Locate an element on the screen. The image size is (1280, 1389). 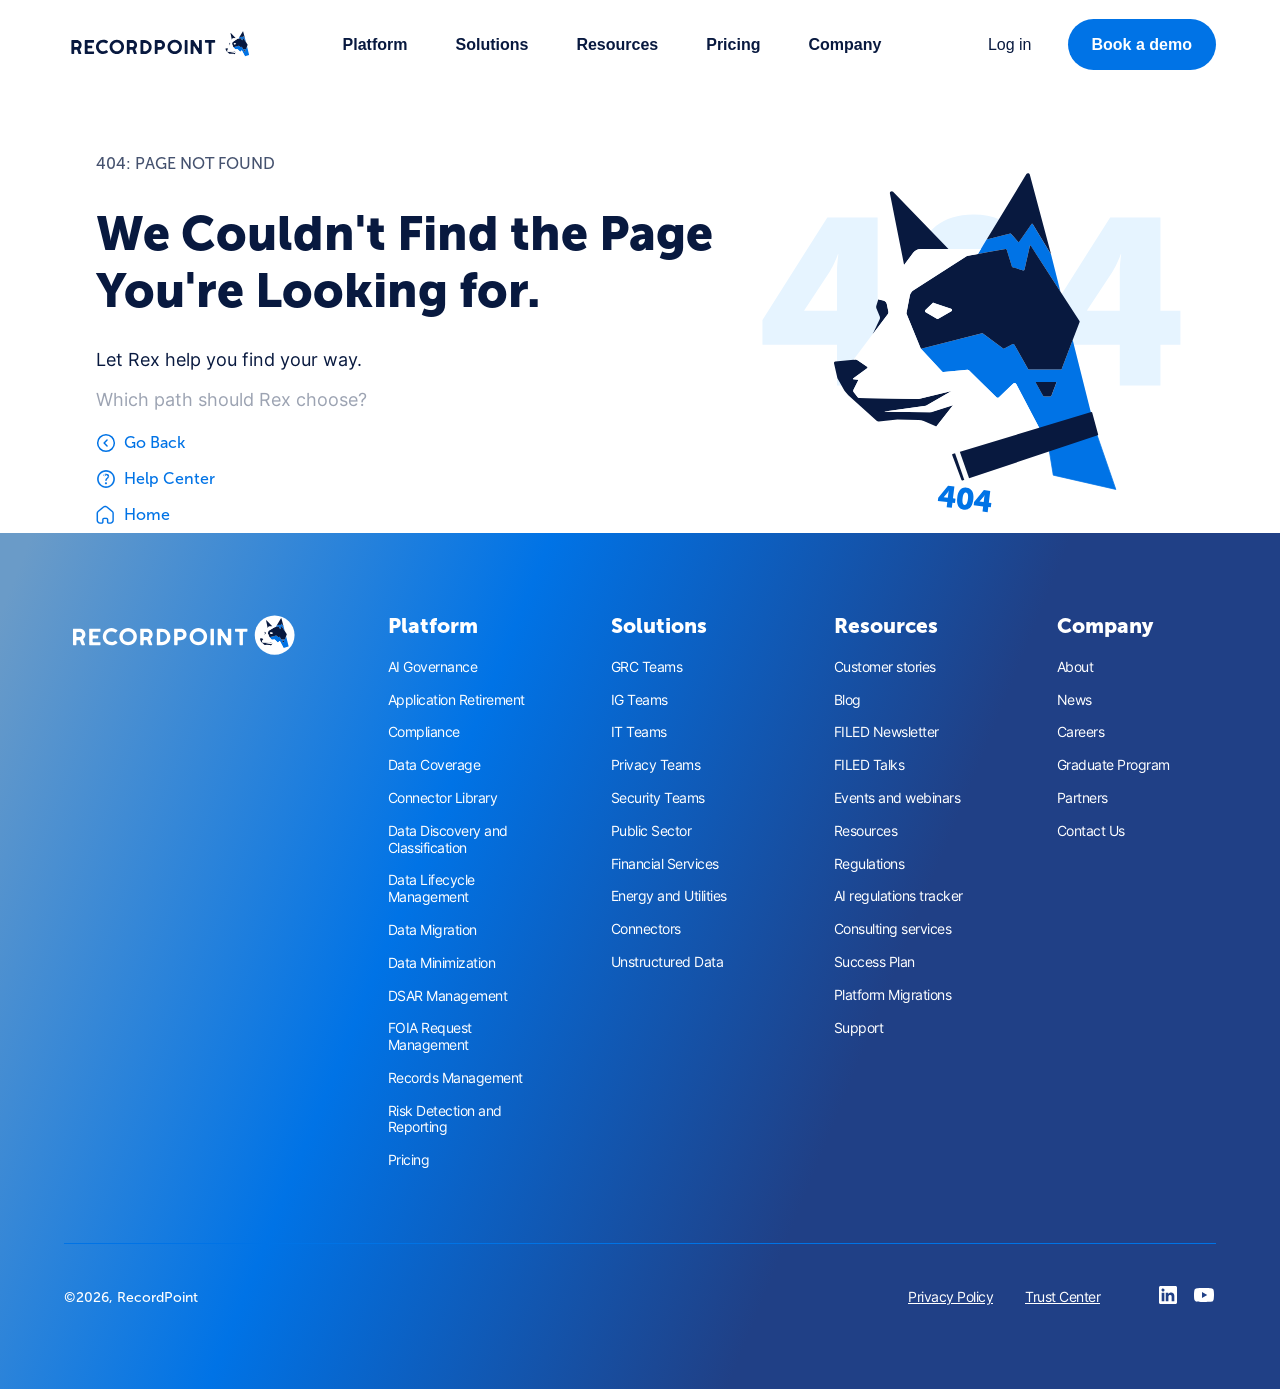
Events and webinars is located at coordinates (897, 798).